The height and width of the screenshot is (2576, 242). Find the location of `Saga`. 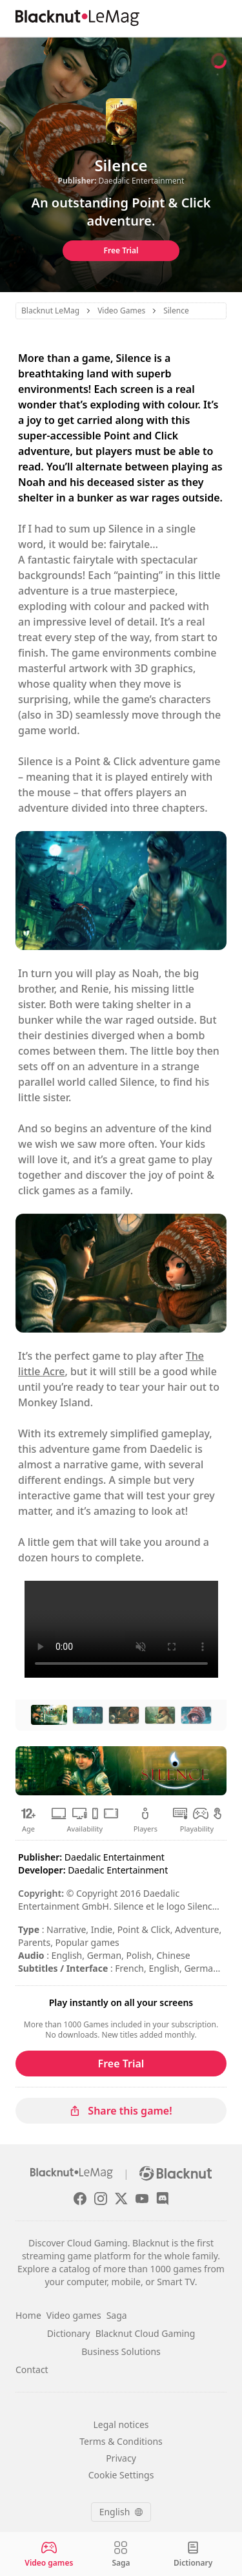

Saga is located at coordinates (116, 2315).